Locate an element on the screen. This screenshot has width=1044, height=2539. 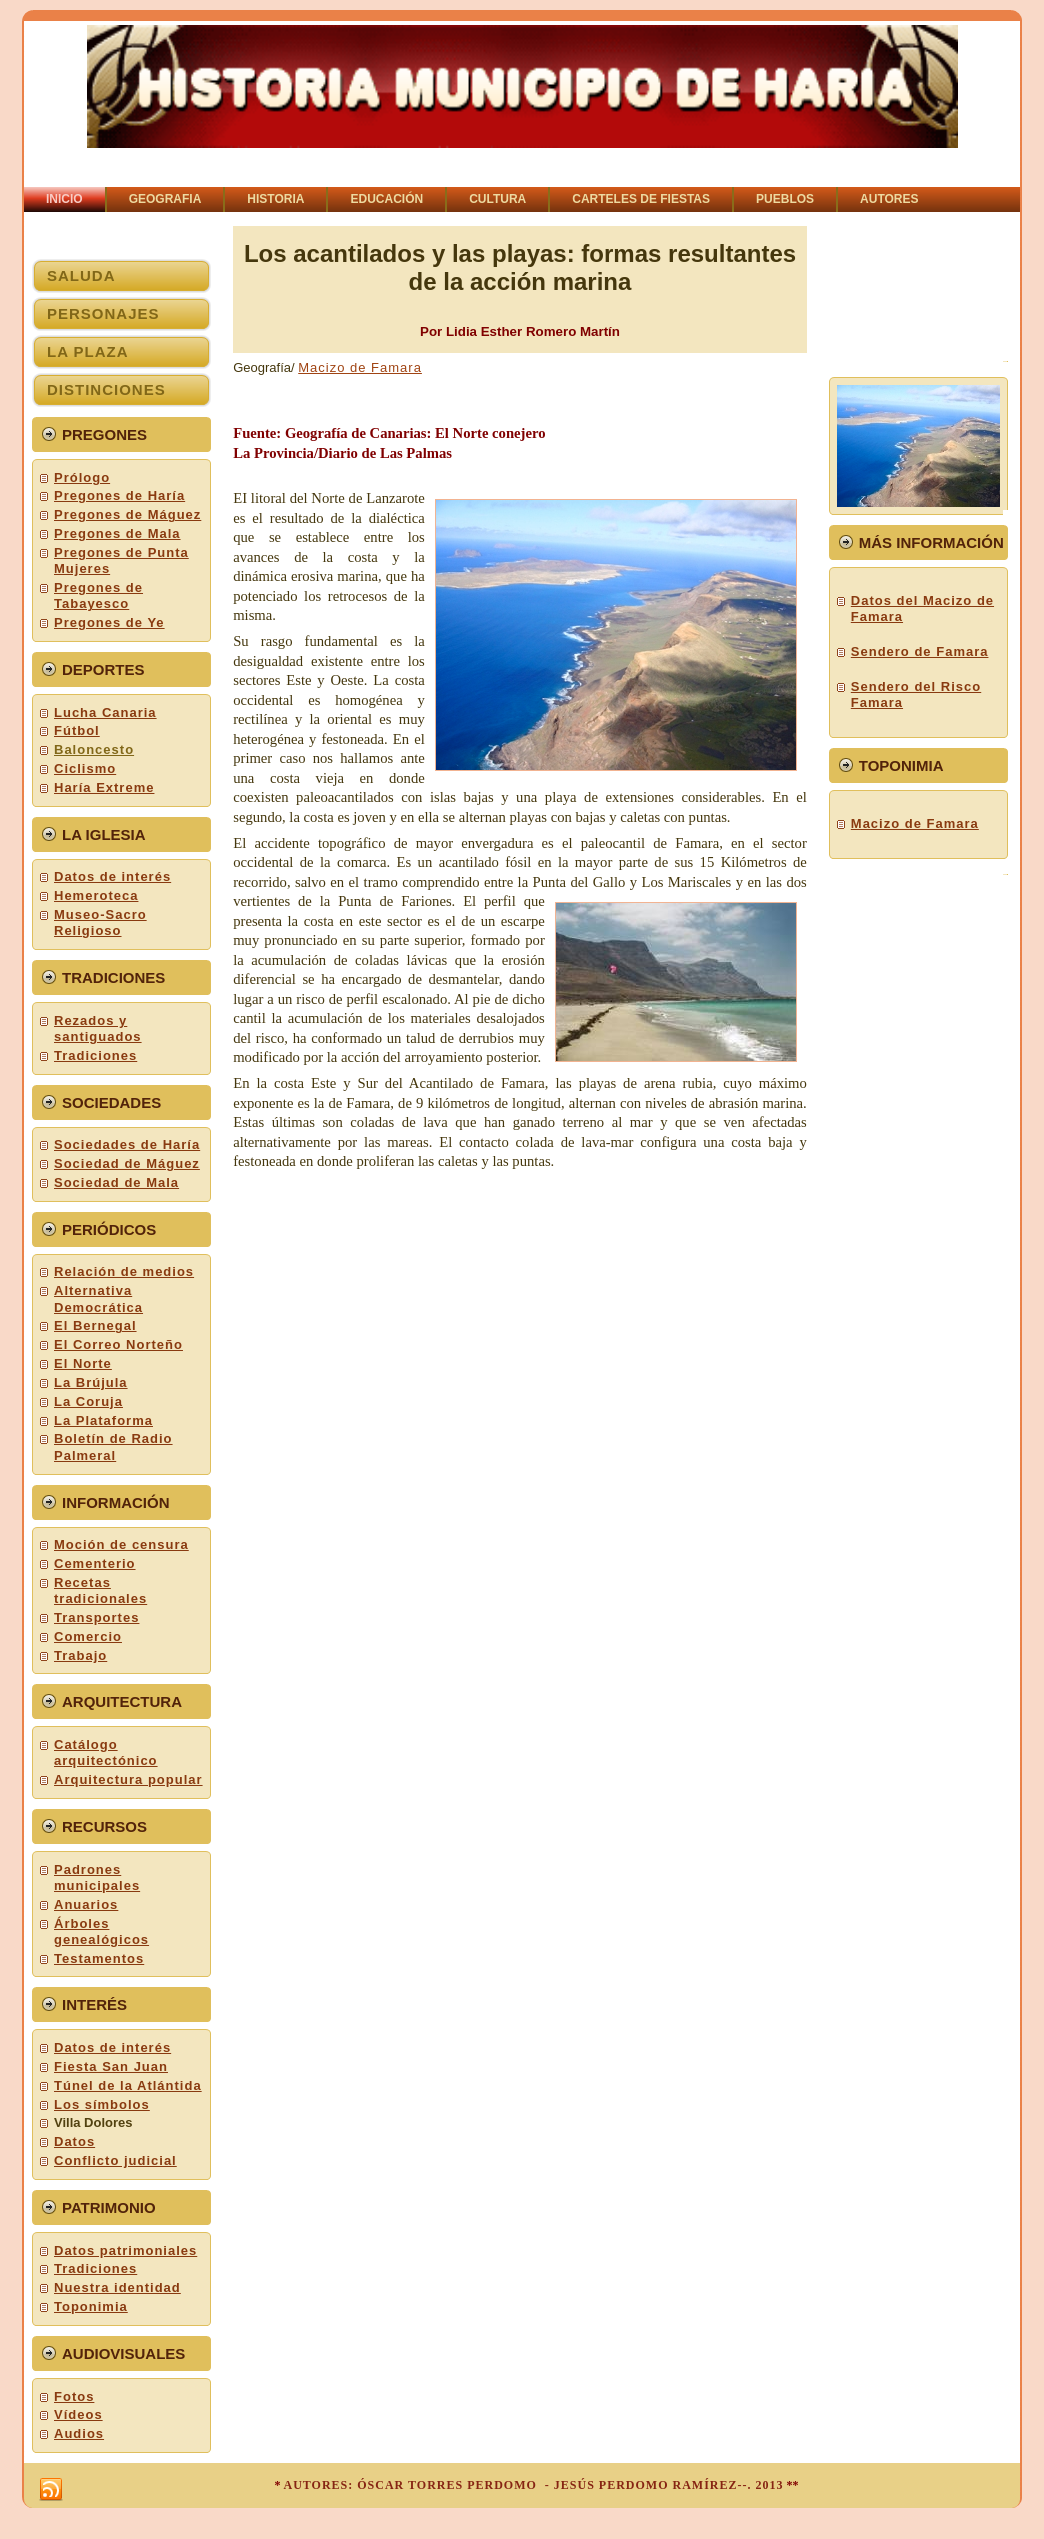
Moción de censura is located at coordinates (121, 1544).